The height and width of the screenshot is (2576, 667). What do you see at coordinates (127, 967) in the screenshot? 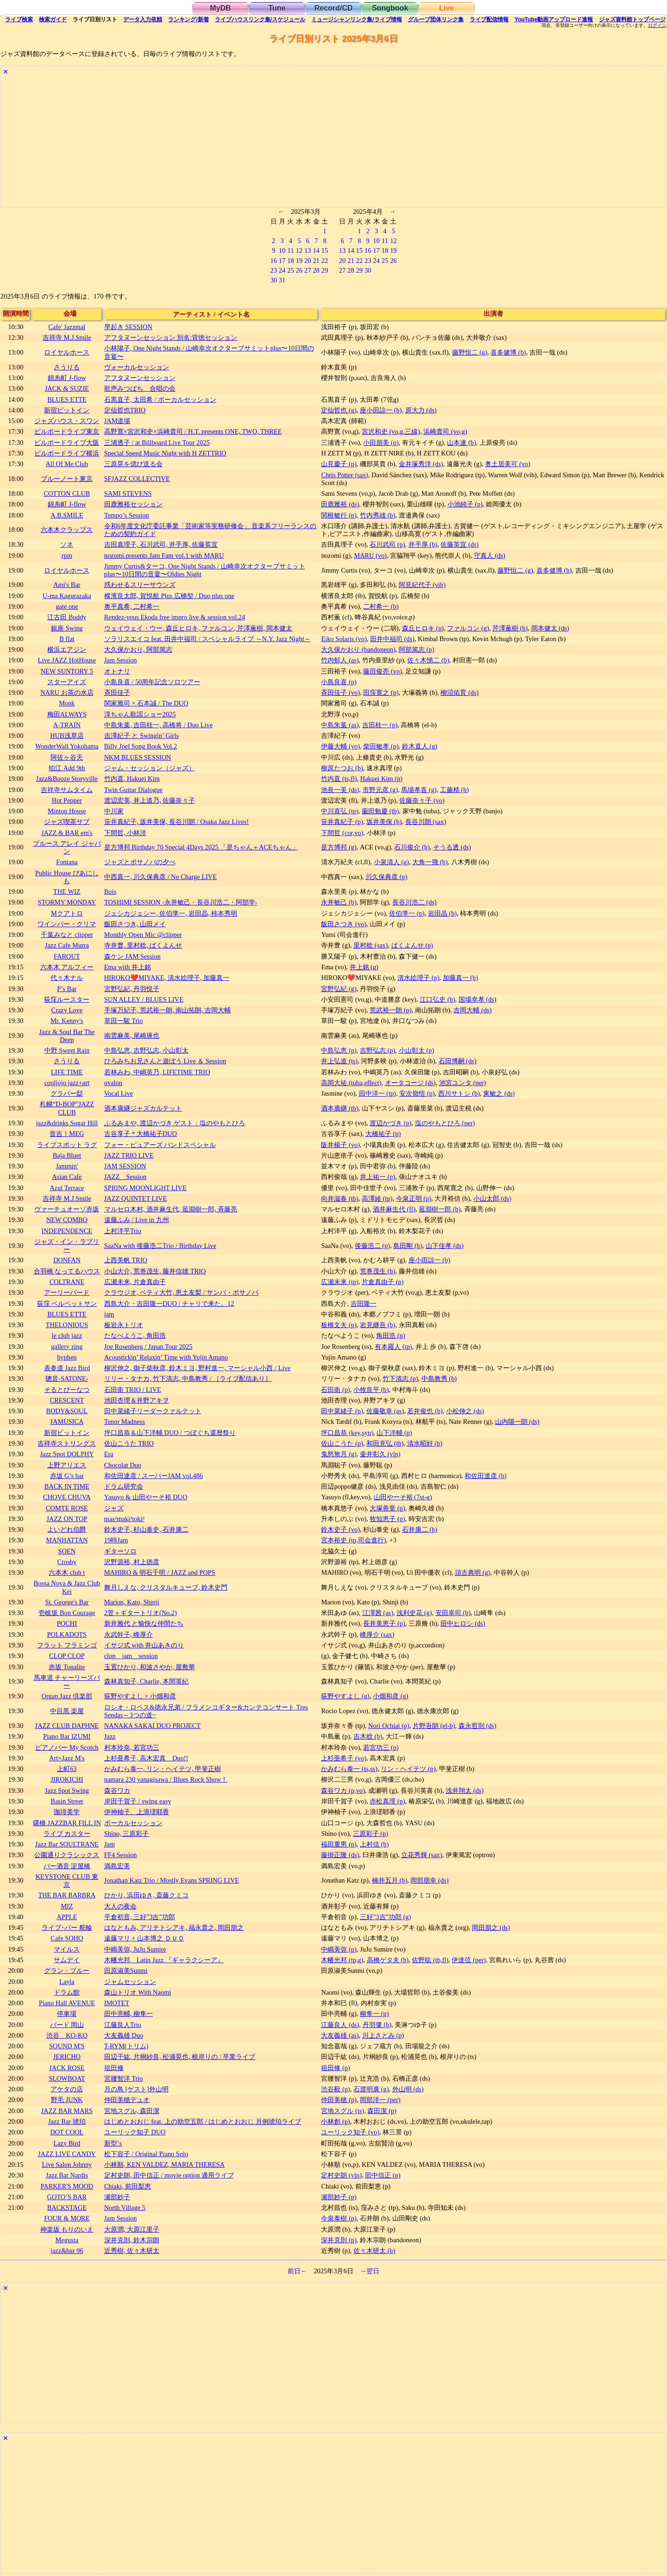
I see `Ema with 井上銘` at bounding box center [127, 967].